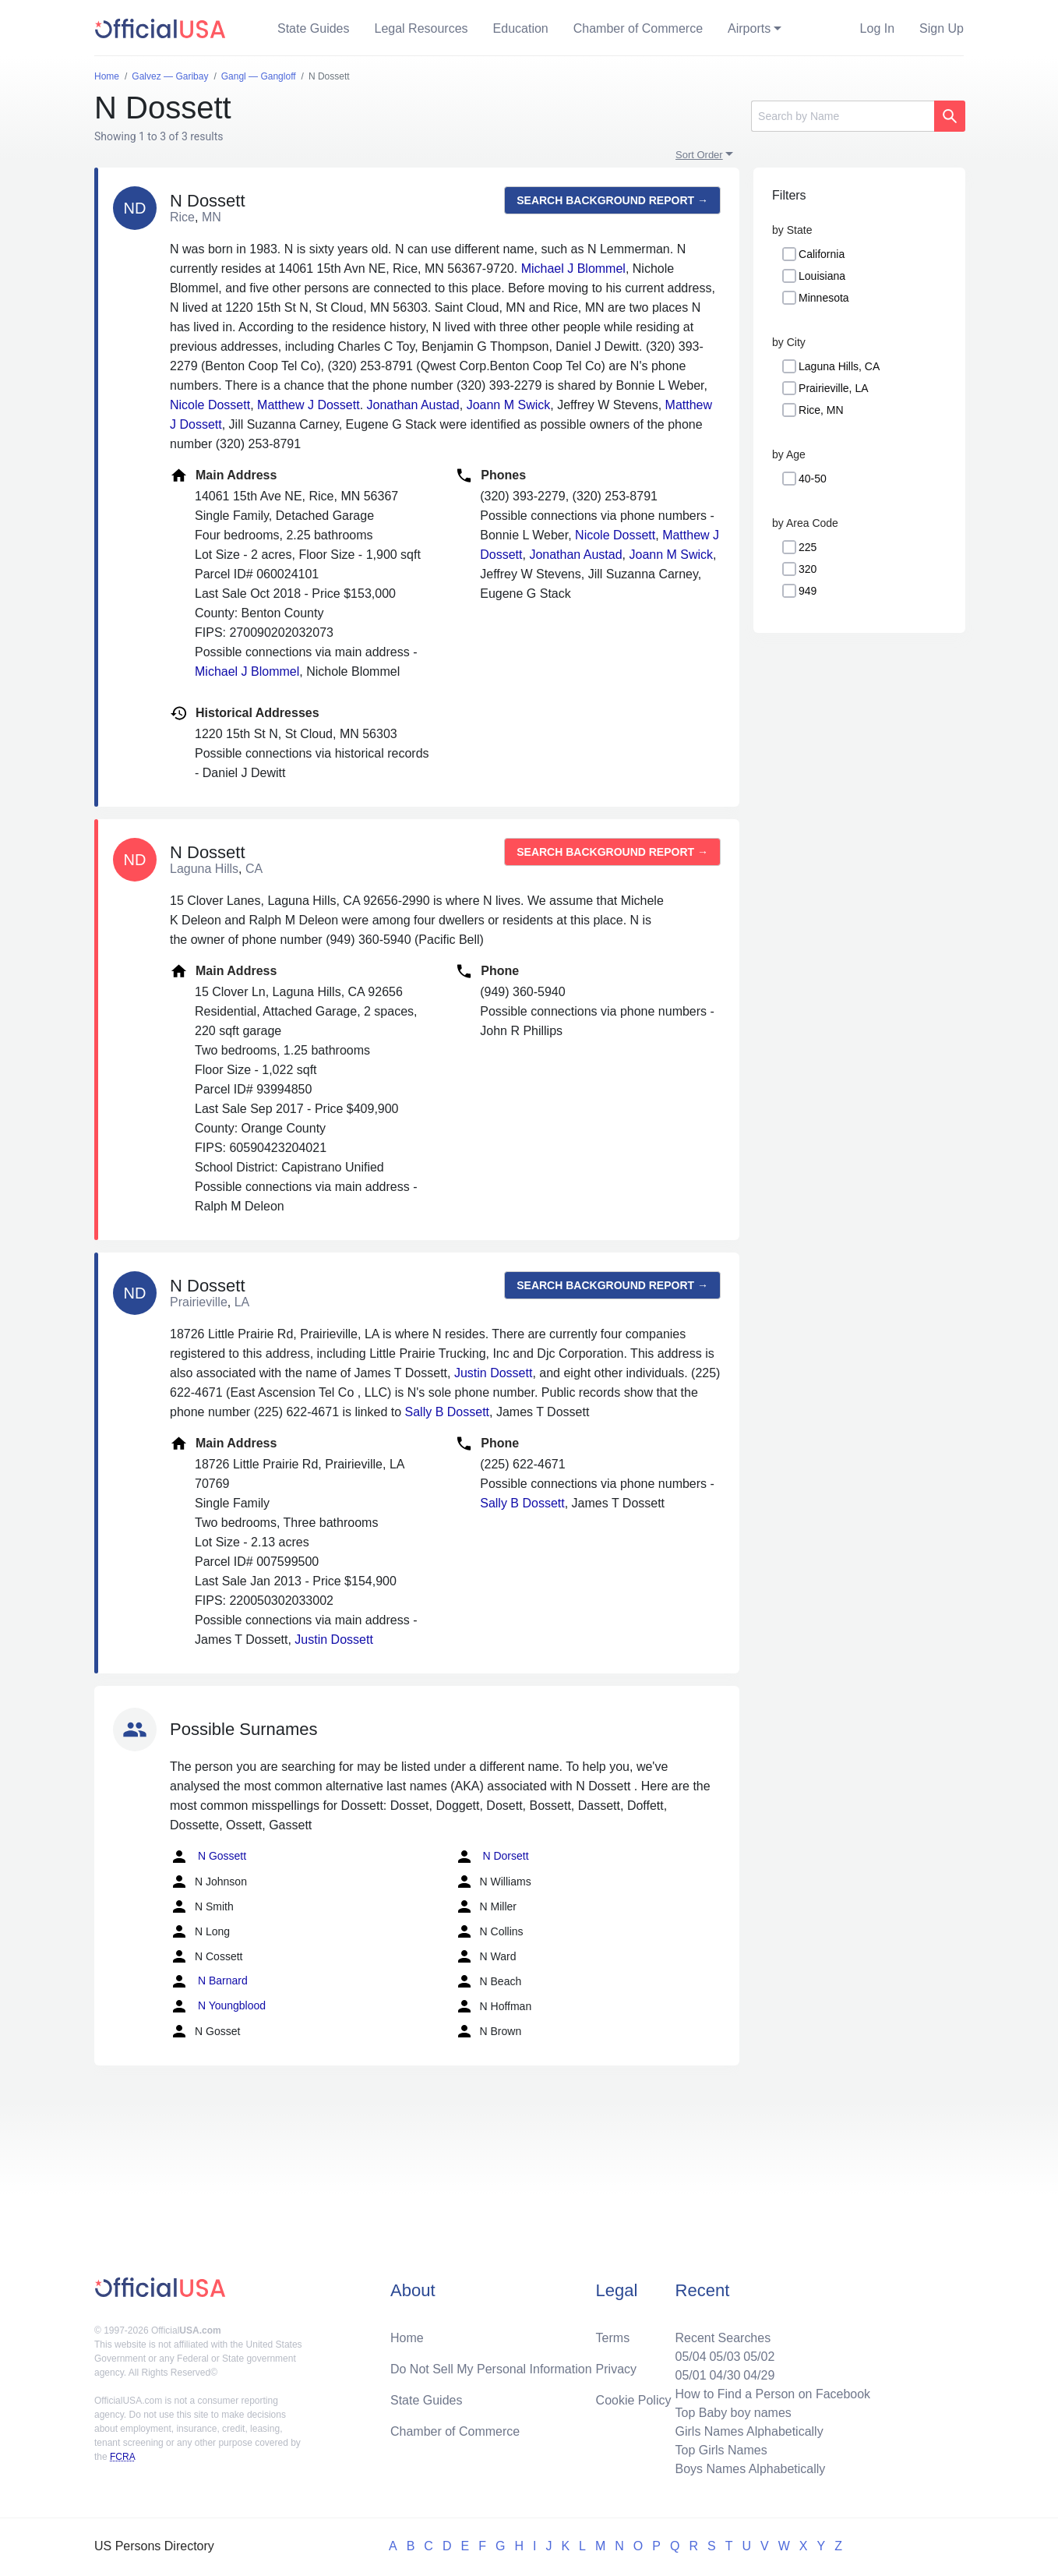  I want to click on 949, so click(807, 591).